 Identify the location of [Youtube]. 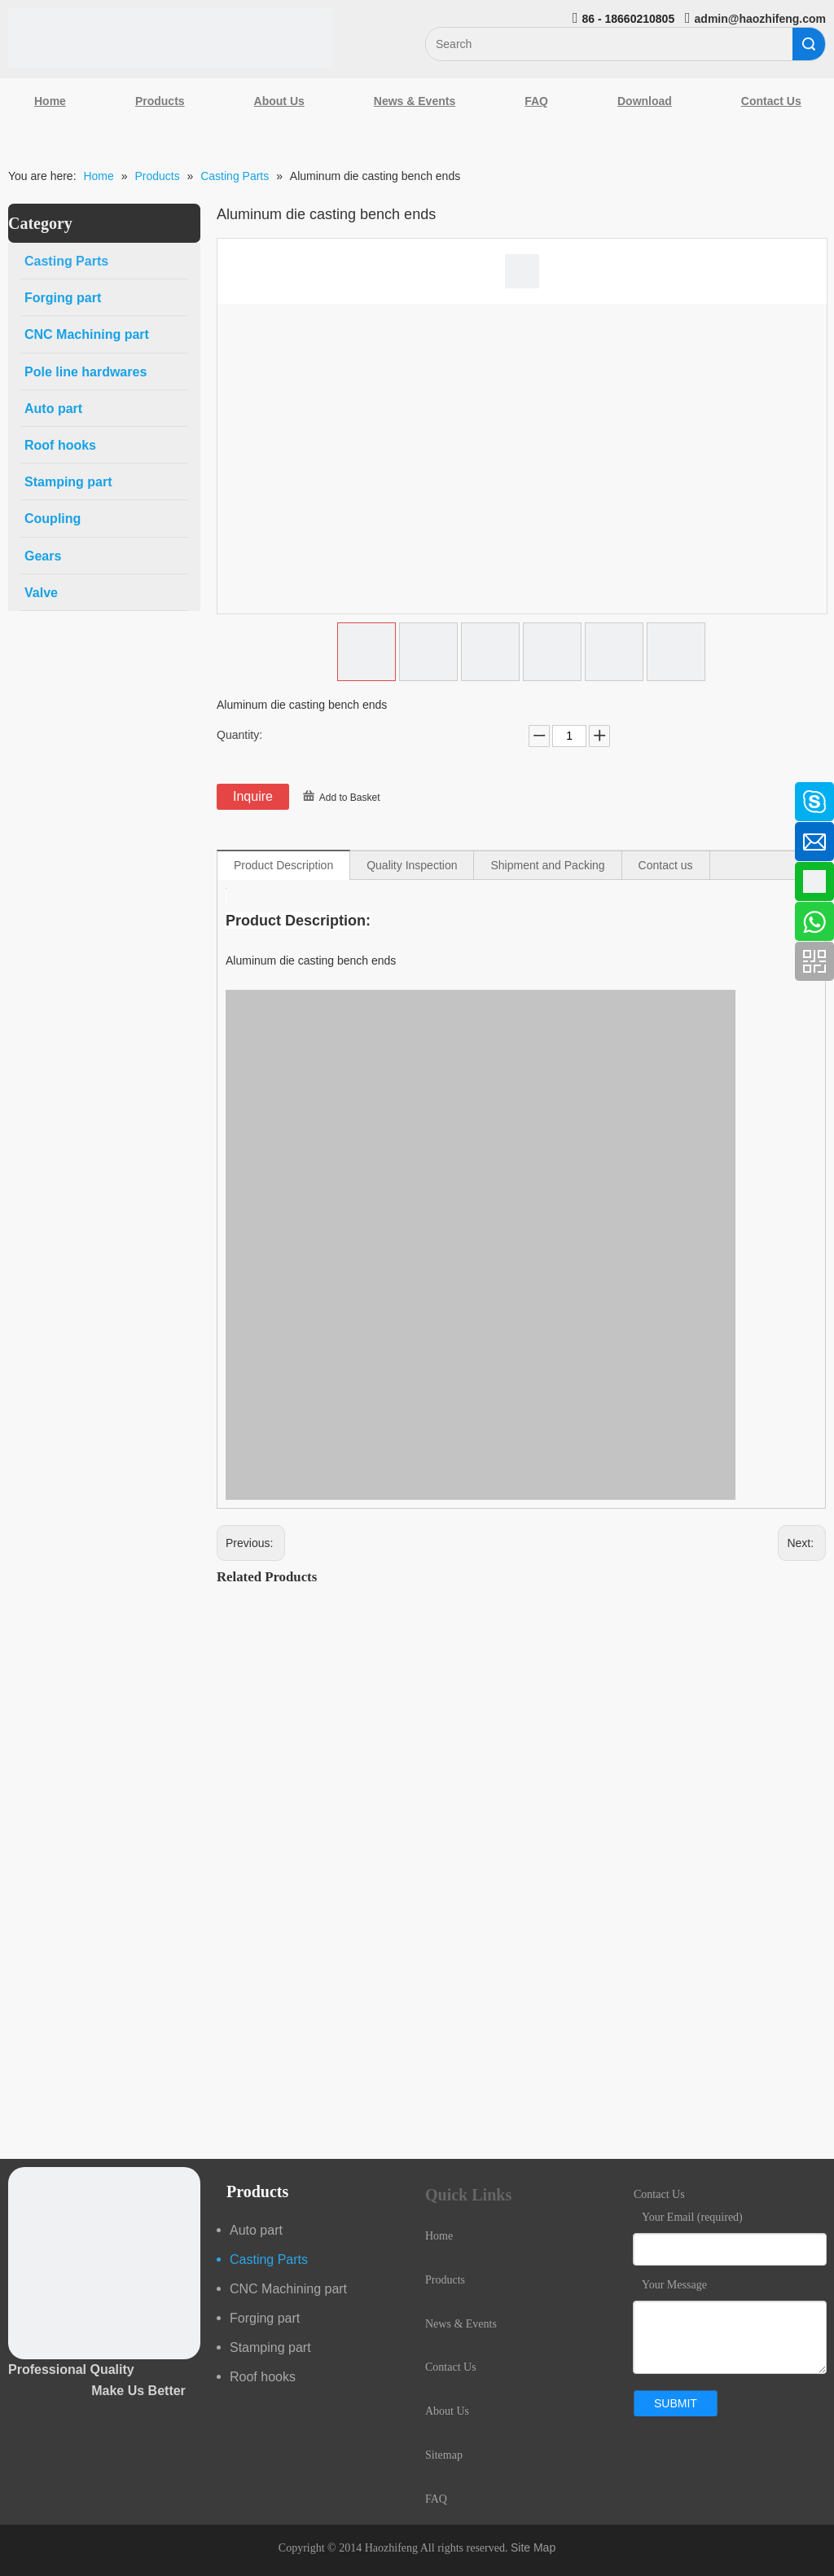
(20, 923).